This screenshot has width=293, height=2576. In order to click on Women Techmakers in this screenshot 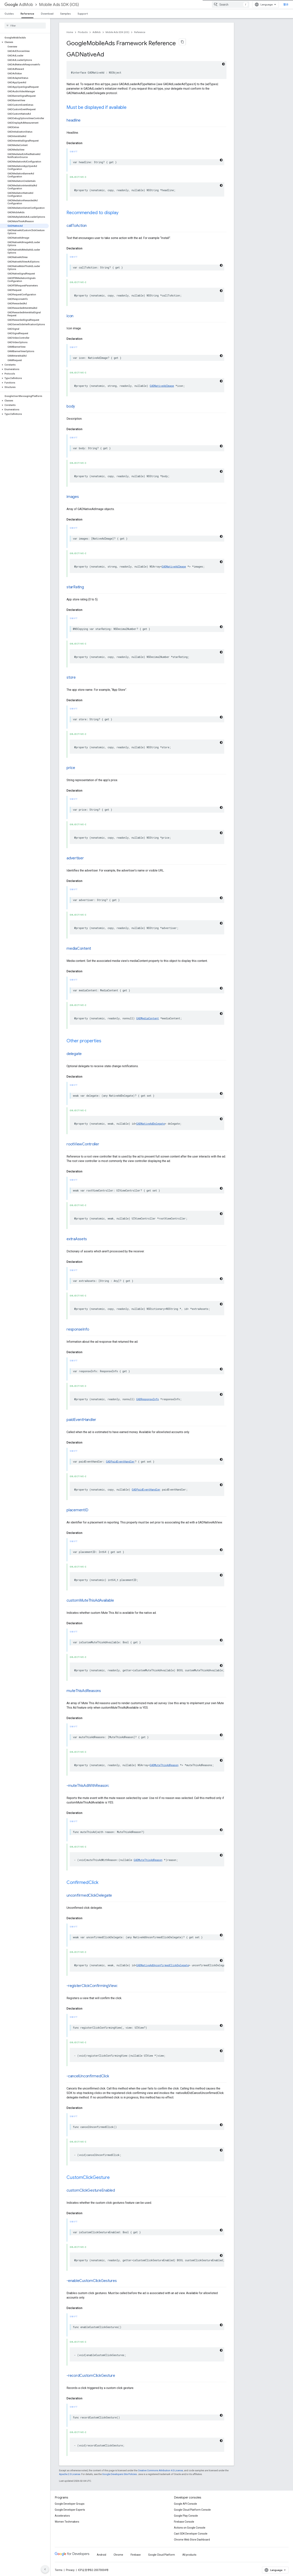, I will do `click(67, 2521)`.